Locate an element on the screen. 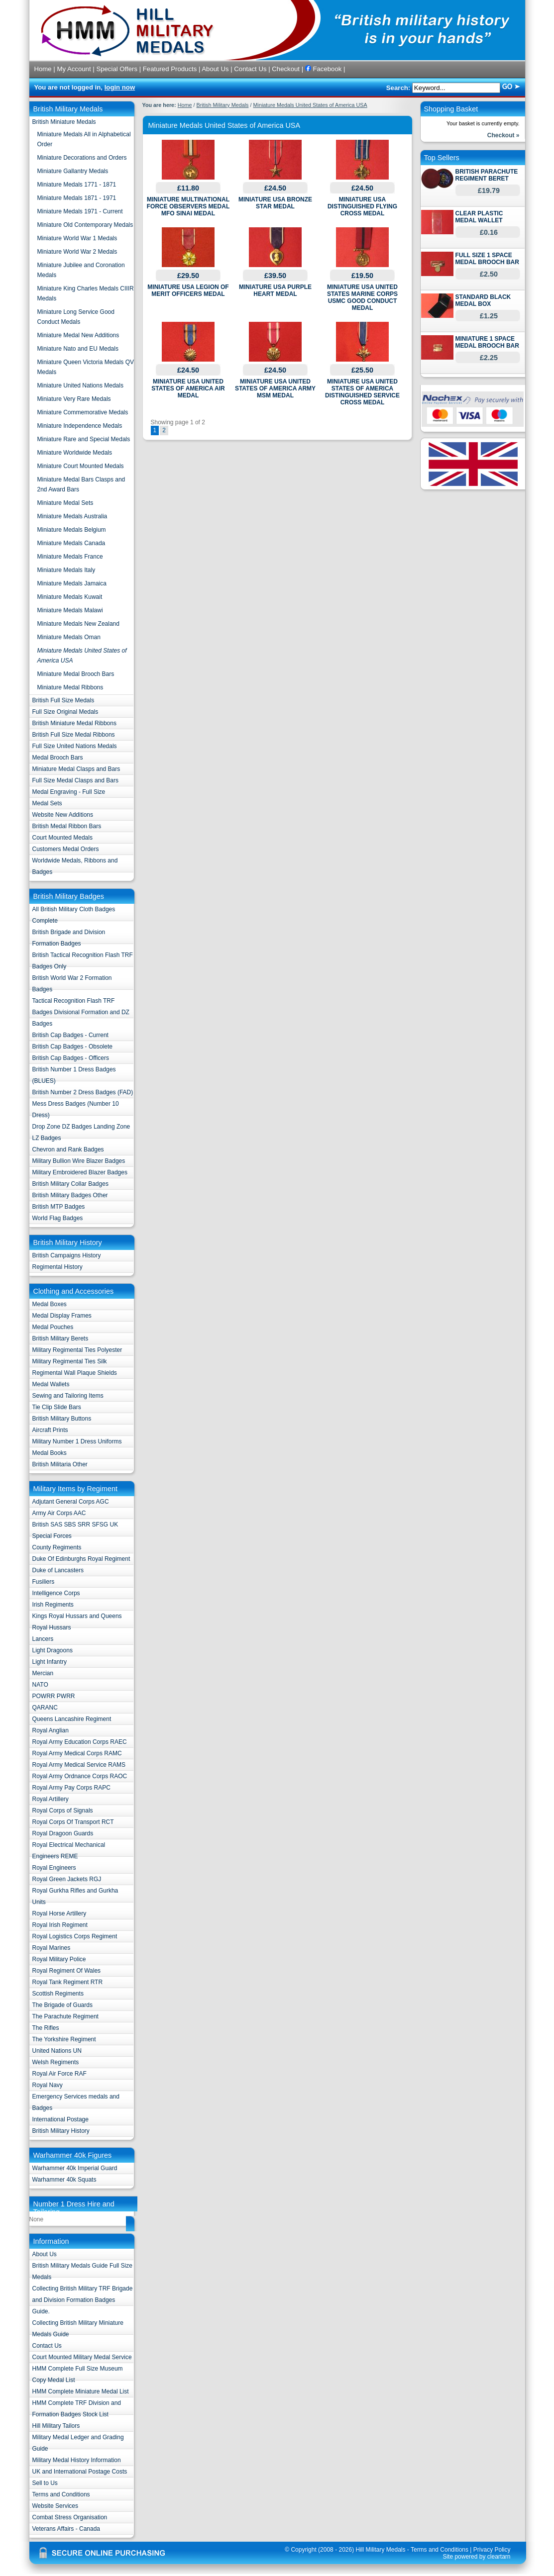  Chevron and Rank Badges is located at coordinates (68, 1149).